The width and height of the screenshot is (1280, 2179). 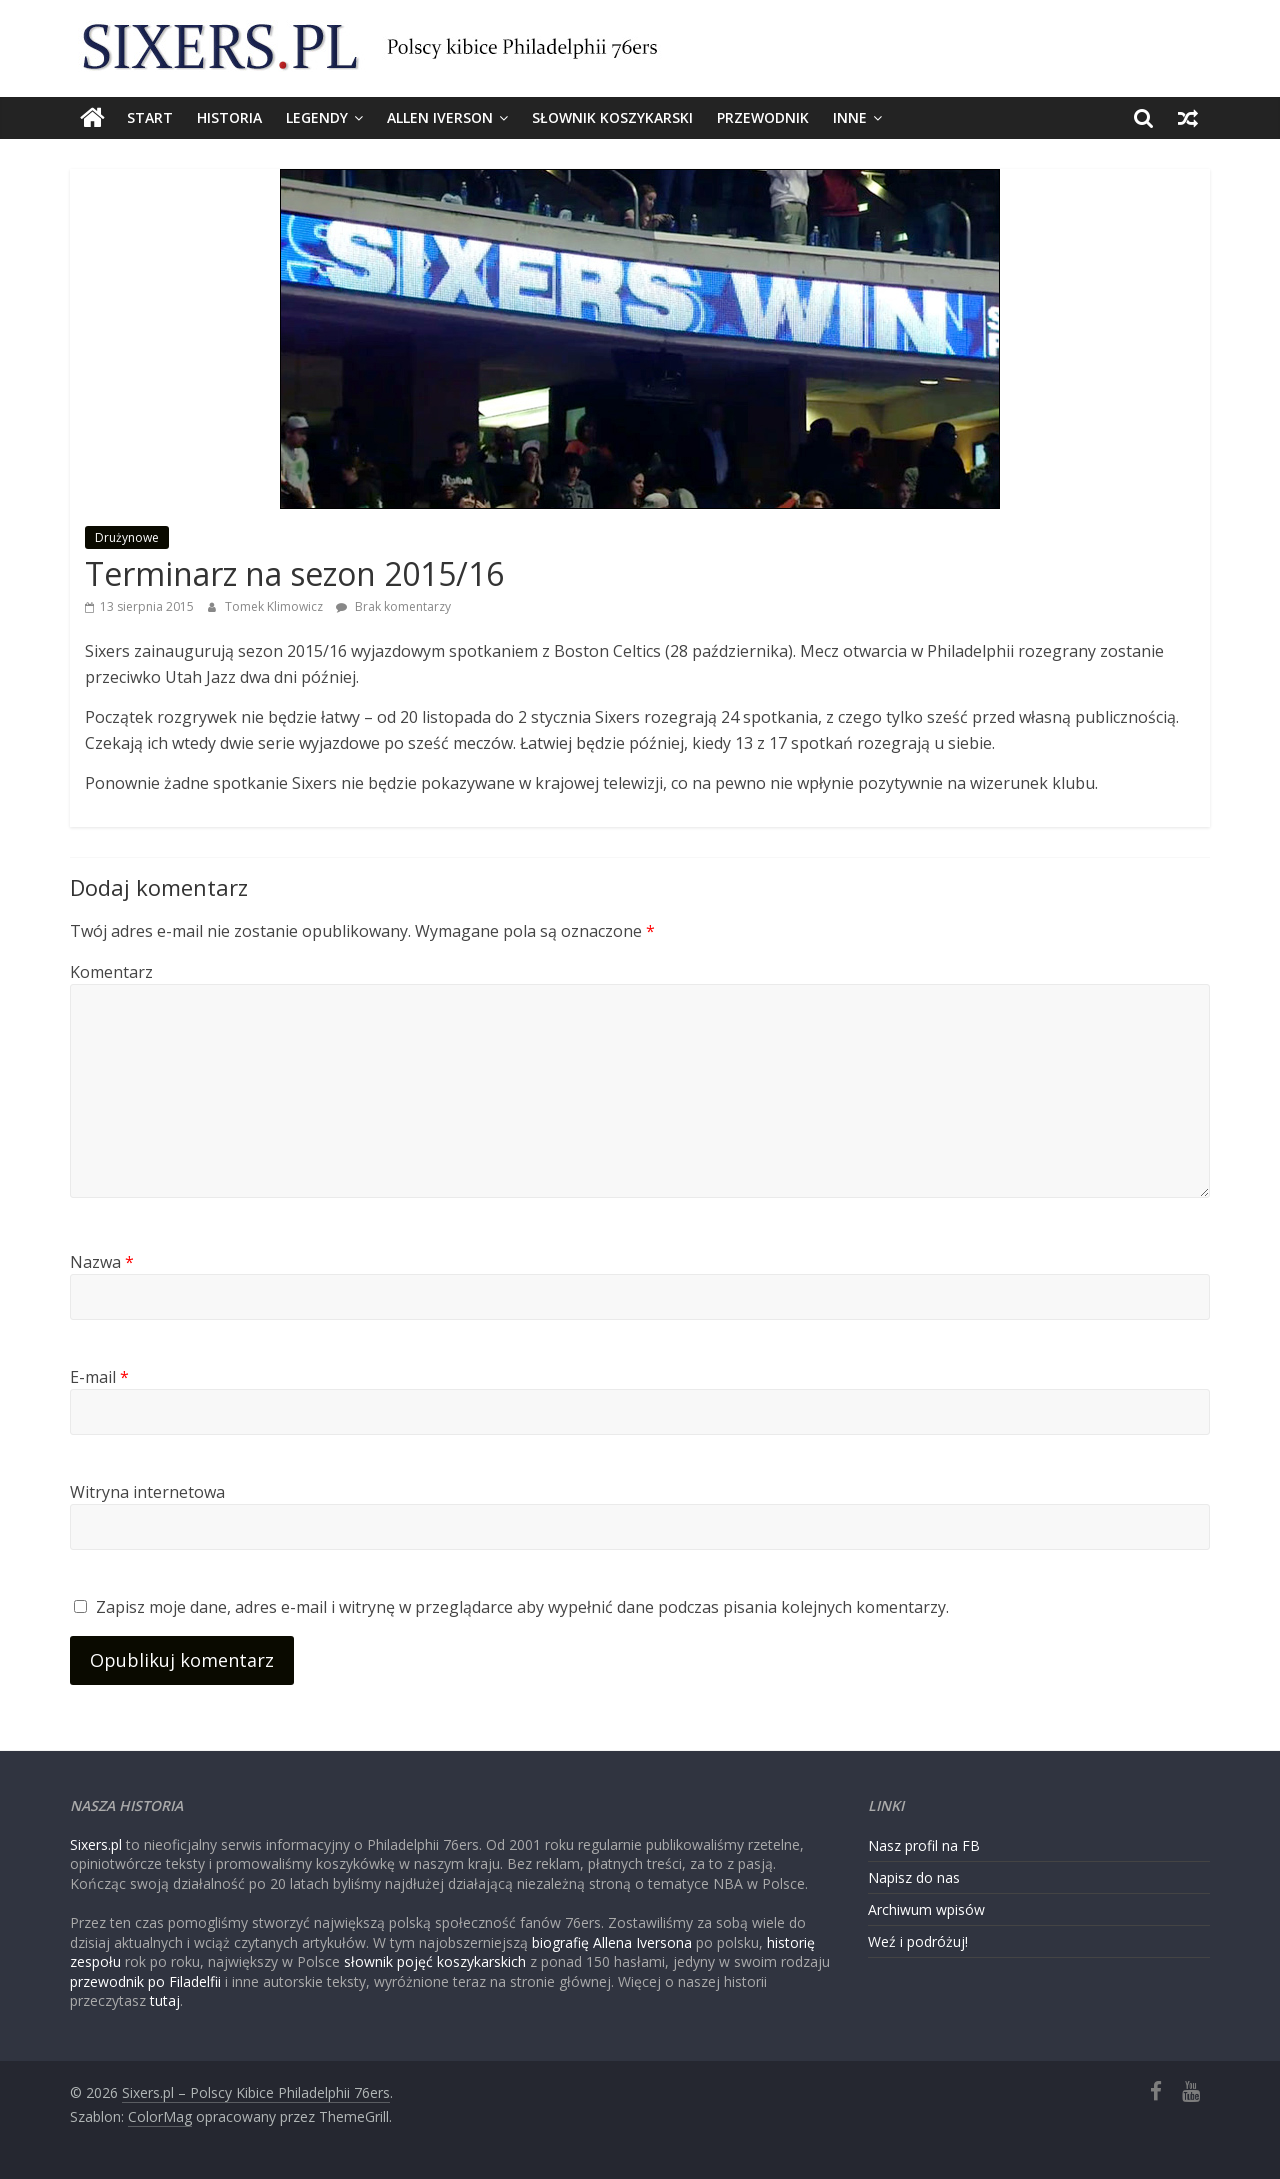 I want to click on Inne, so click(x=850, y=117).